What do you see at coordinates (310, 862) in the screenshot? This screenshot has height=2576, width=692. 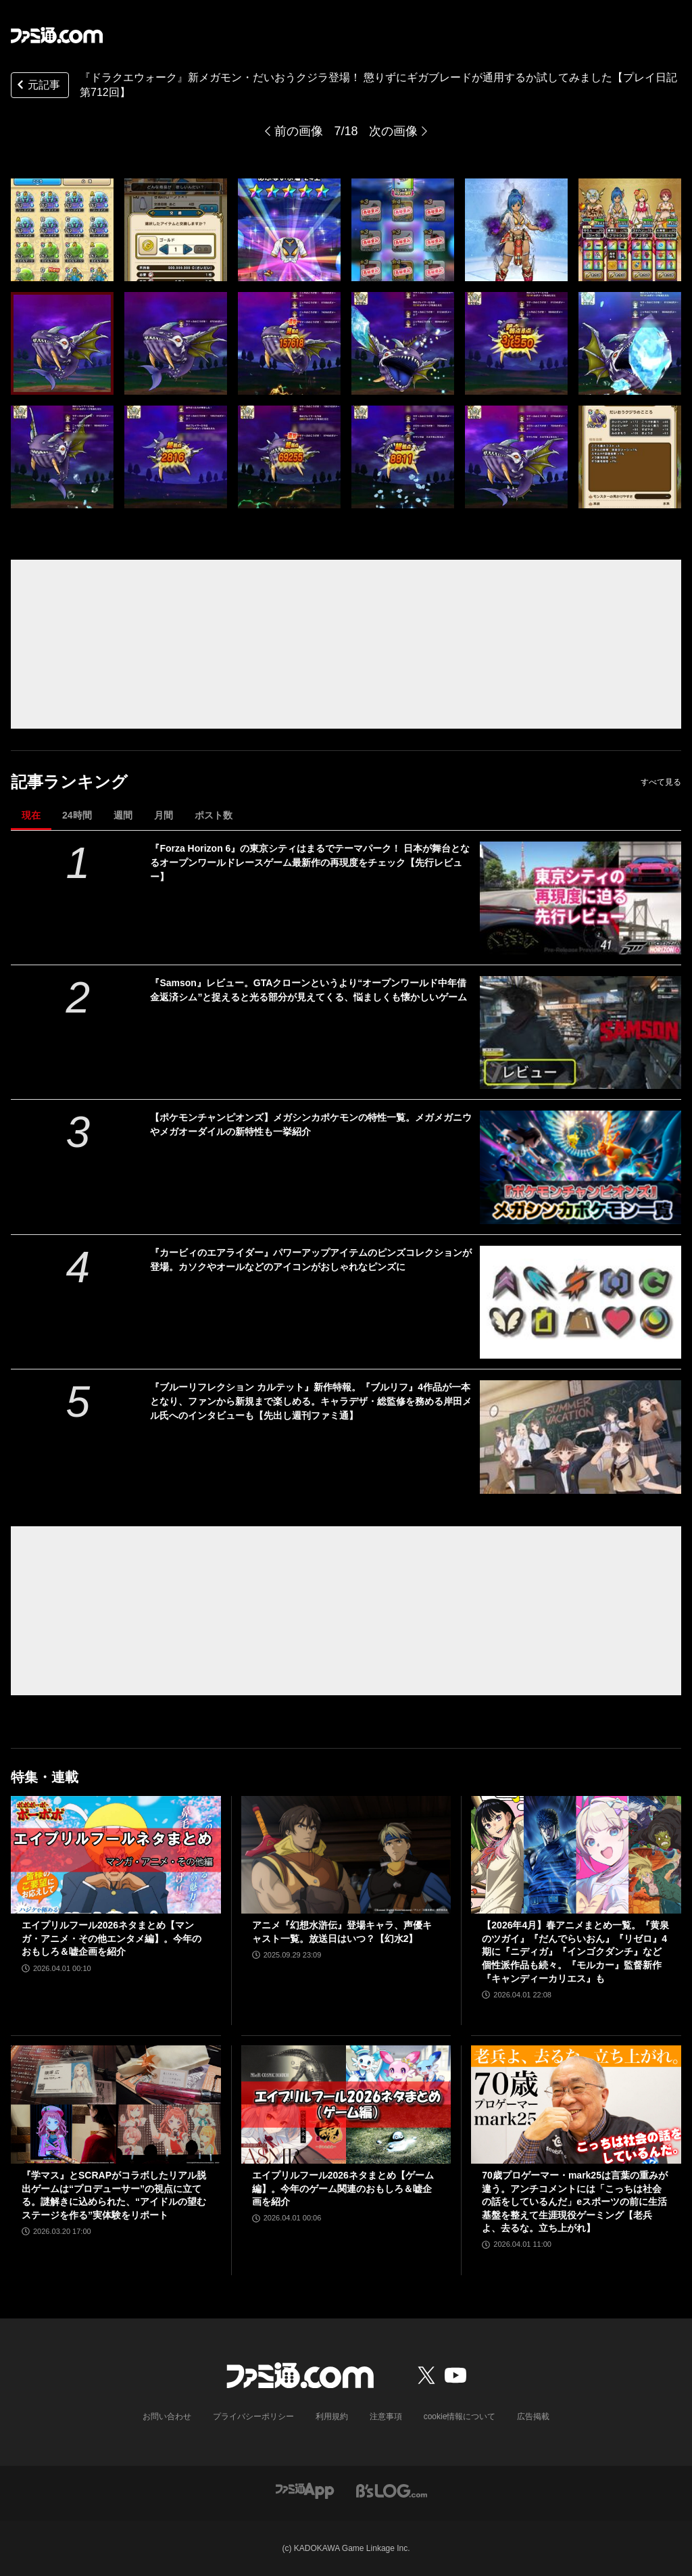 I see `『Forza Horizon 6』の東京シティはまるでテーマパーク！ 日本が舞台となるオープンワールドレースゲーム最新作の再現度をチェック【先行レビュー】` at bounding box center [310, 862].